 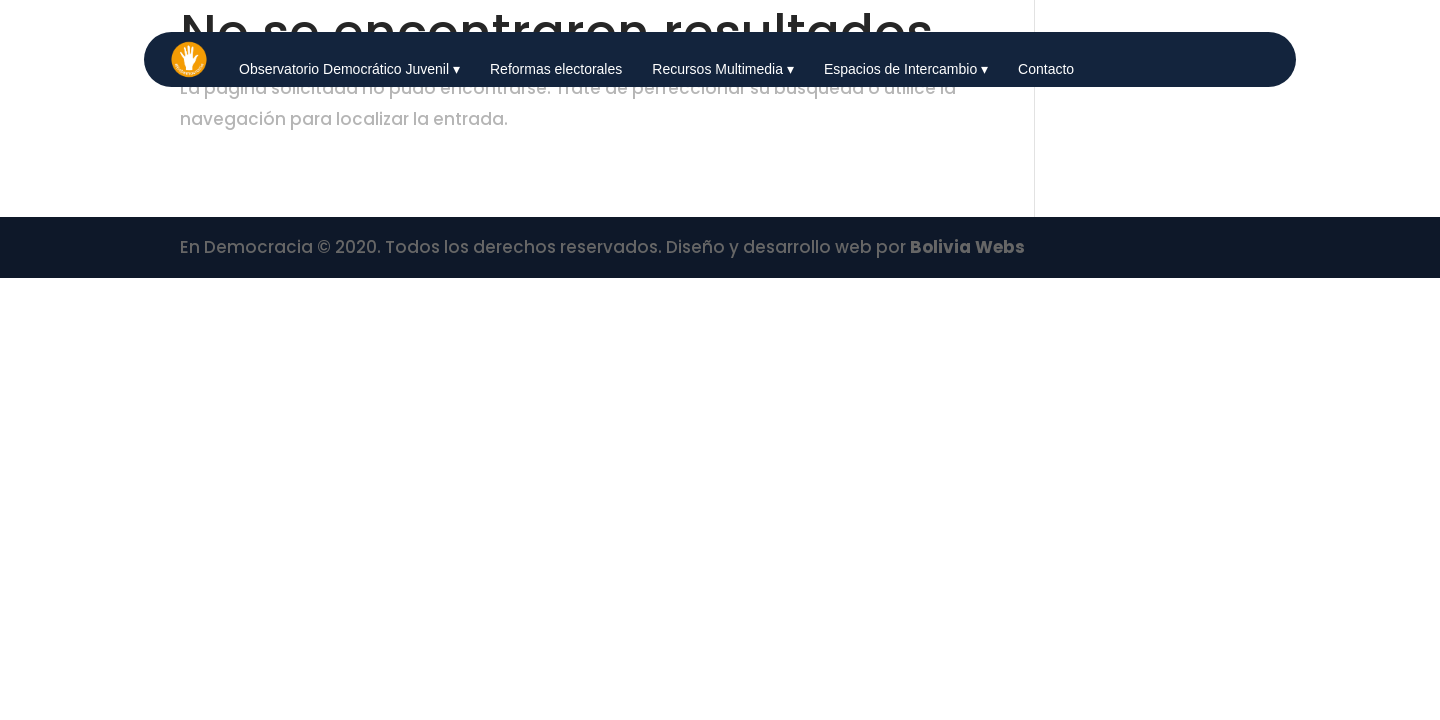 I want to click on Observatorio Democrático Juvenil ▾, so click(x=349, y=69).